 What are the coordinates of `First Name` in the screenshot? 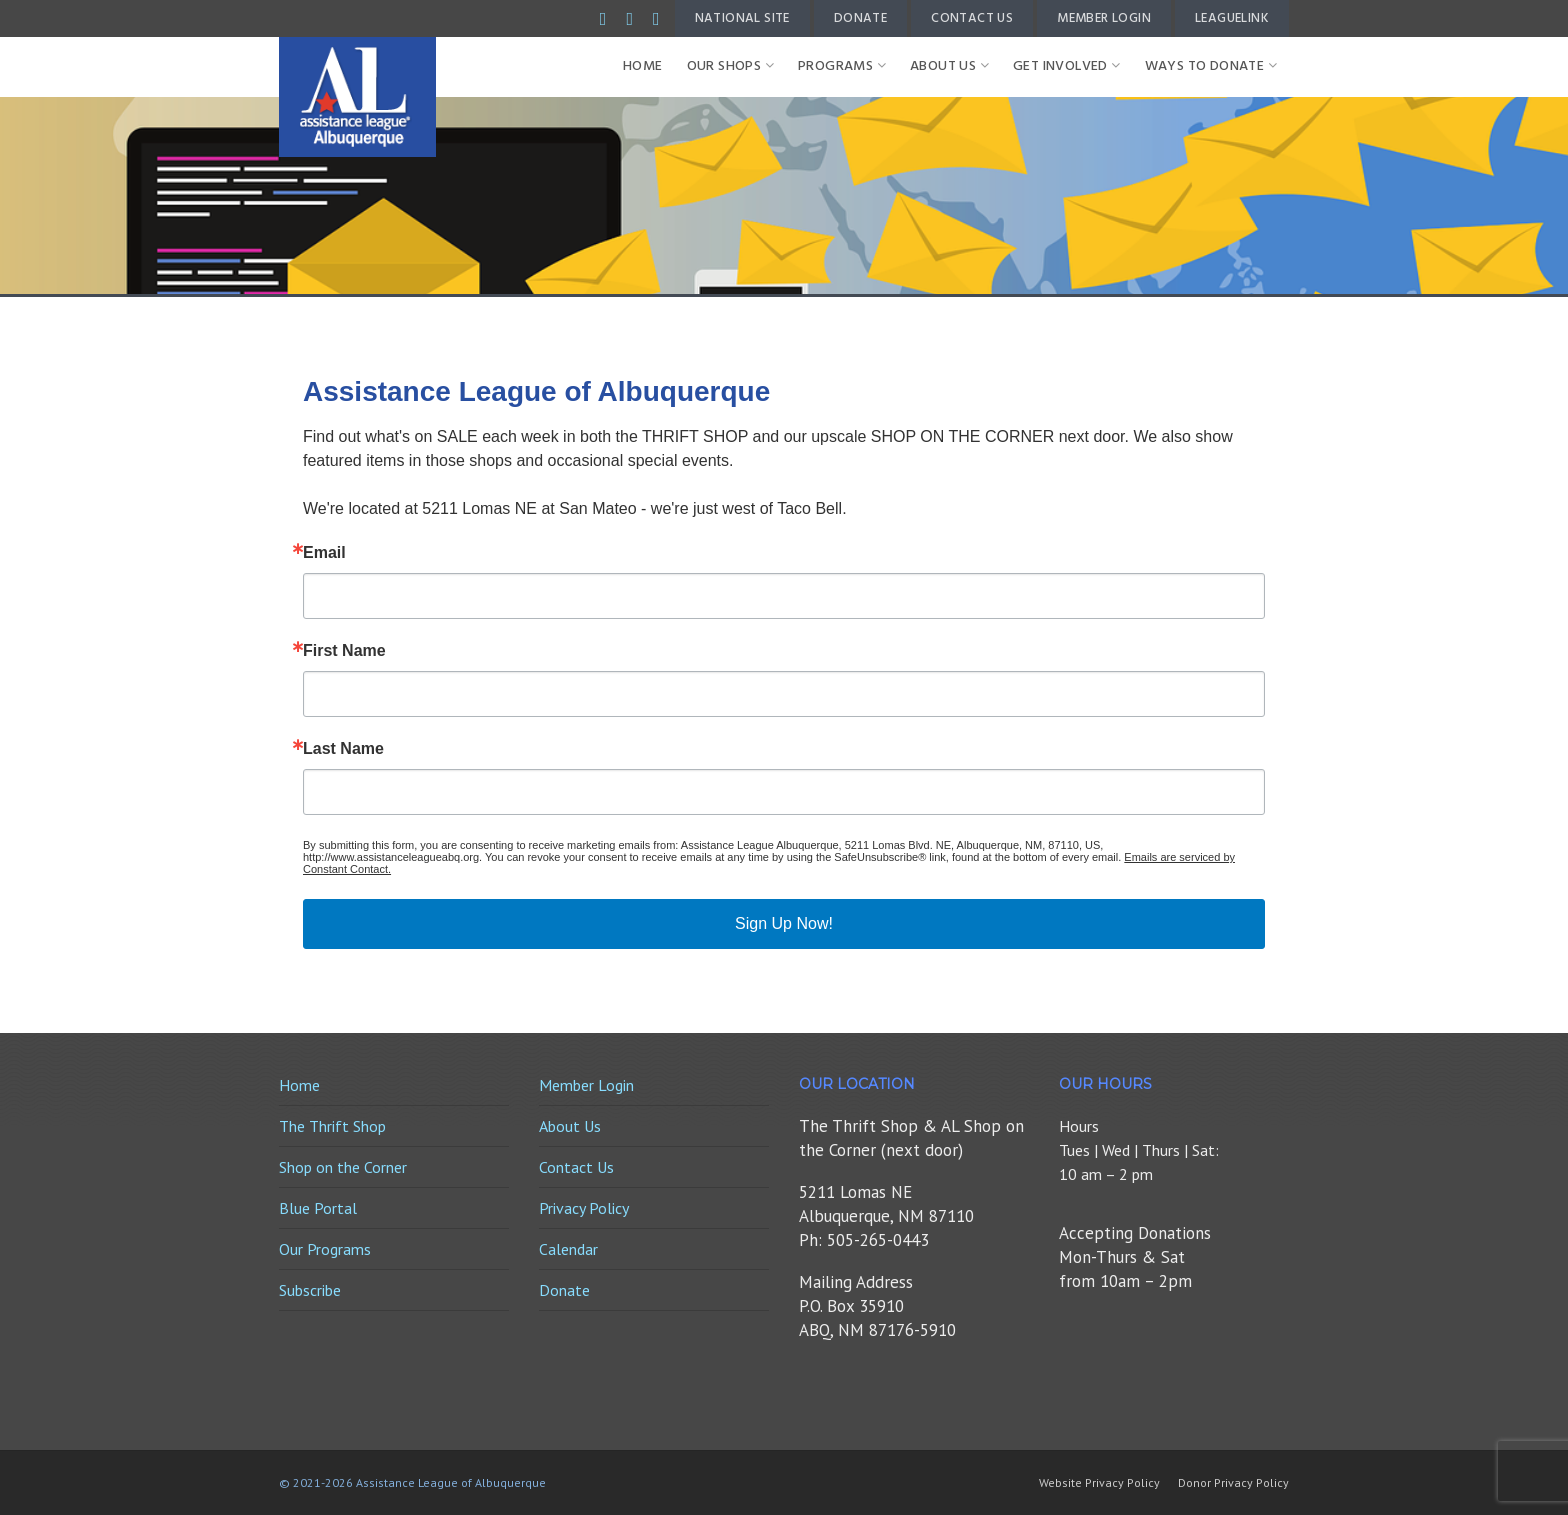 It's located at (344, 651).